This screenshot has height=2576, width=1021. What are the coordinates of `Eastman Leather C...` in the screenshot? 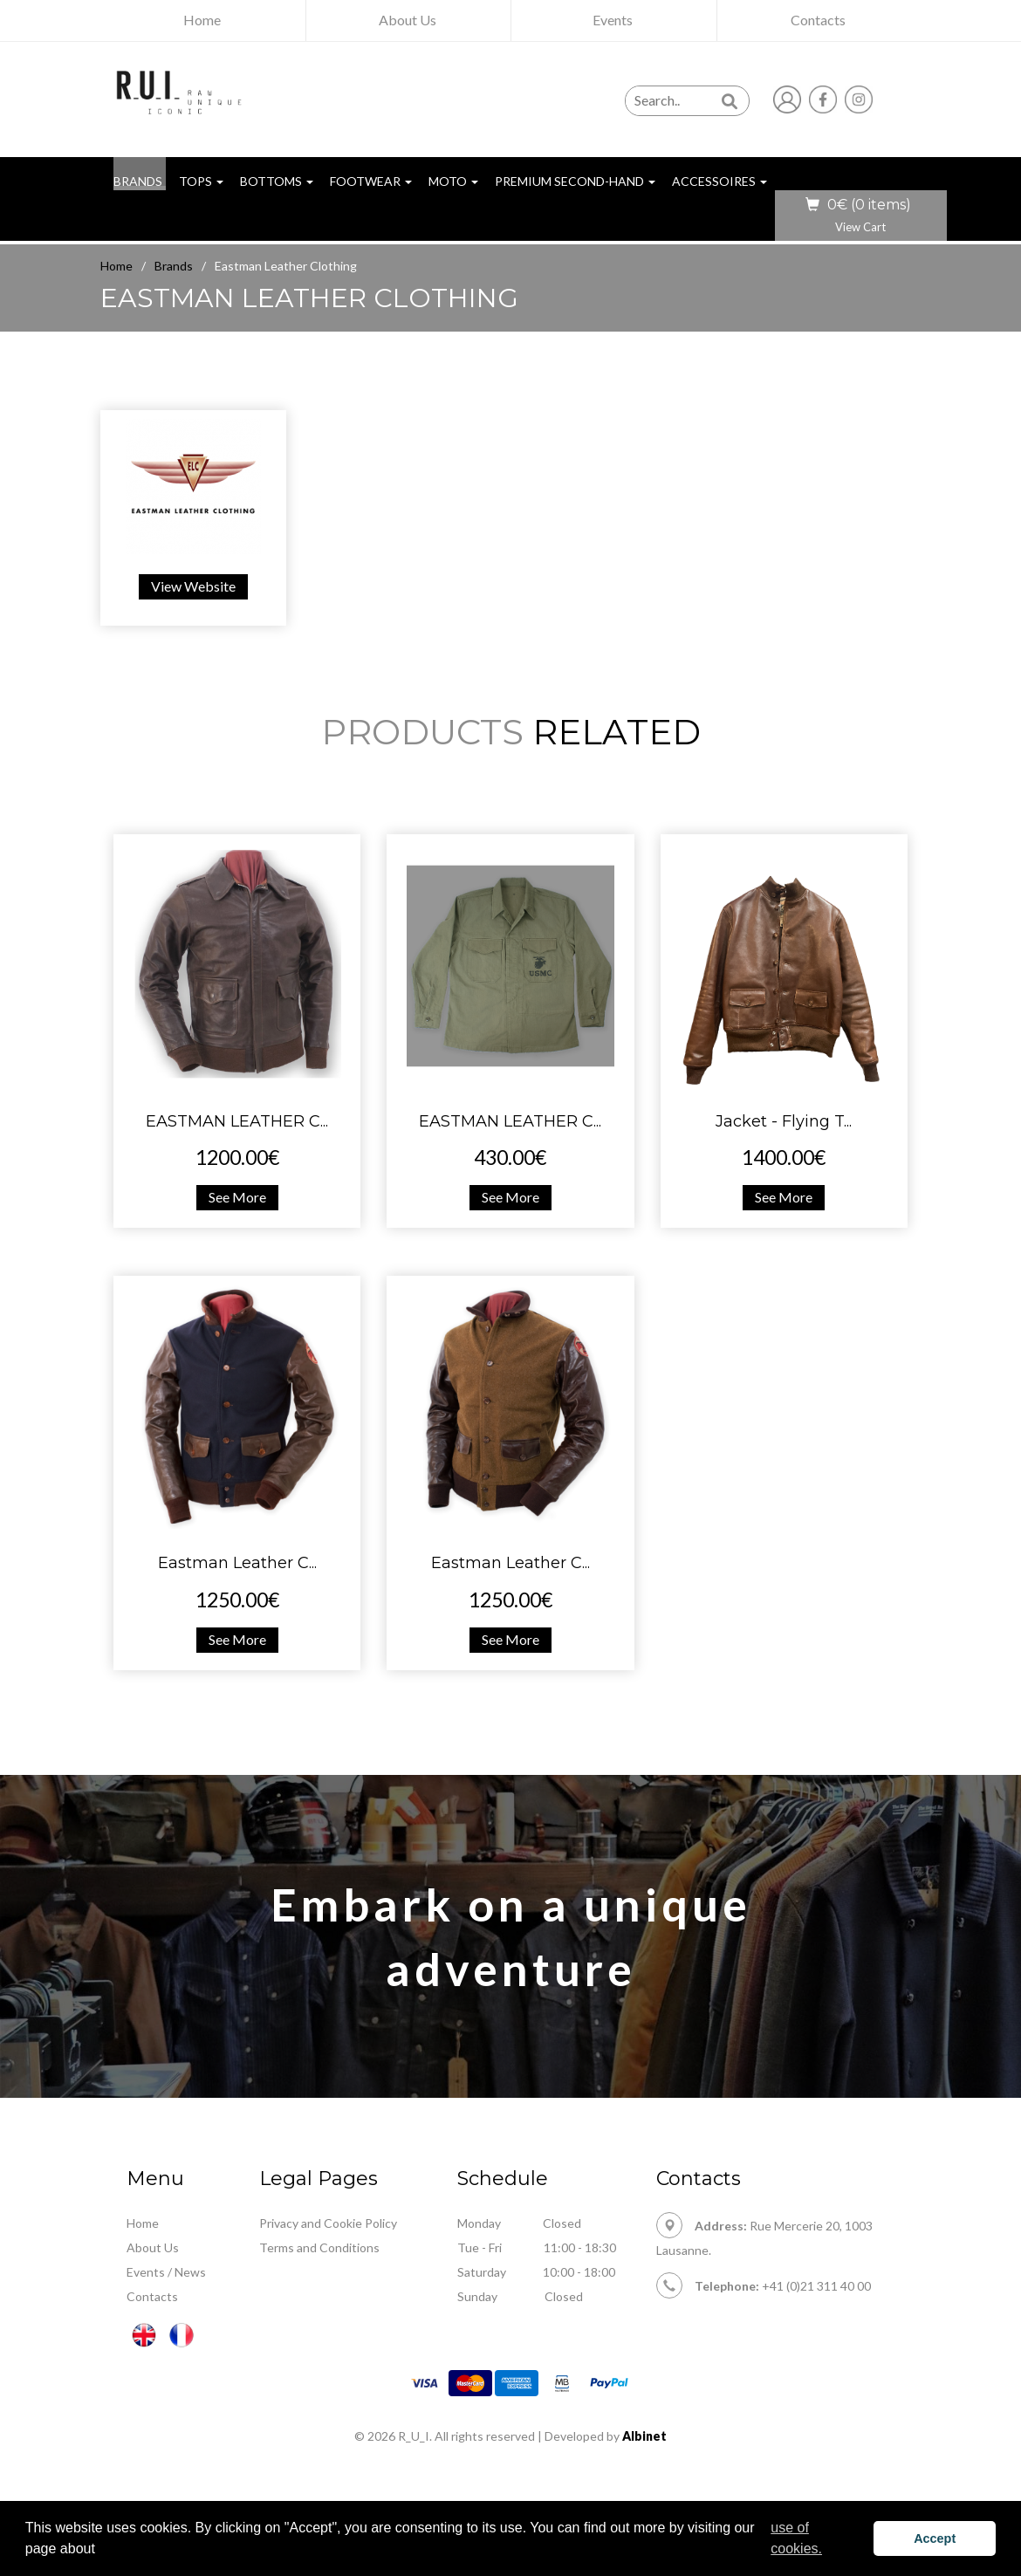 It's located at (237, 1562).